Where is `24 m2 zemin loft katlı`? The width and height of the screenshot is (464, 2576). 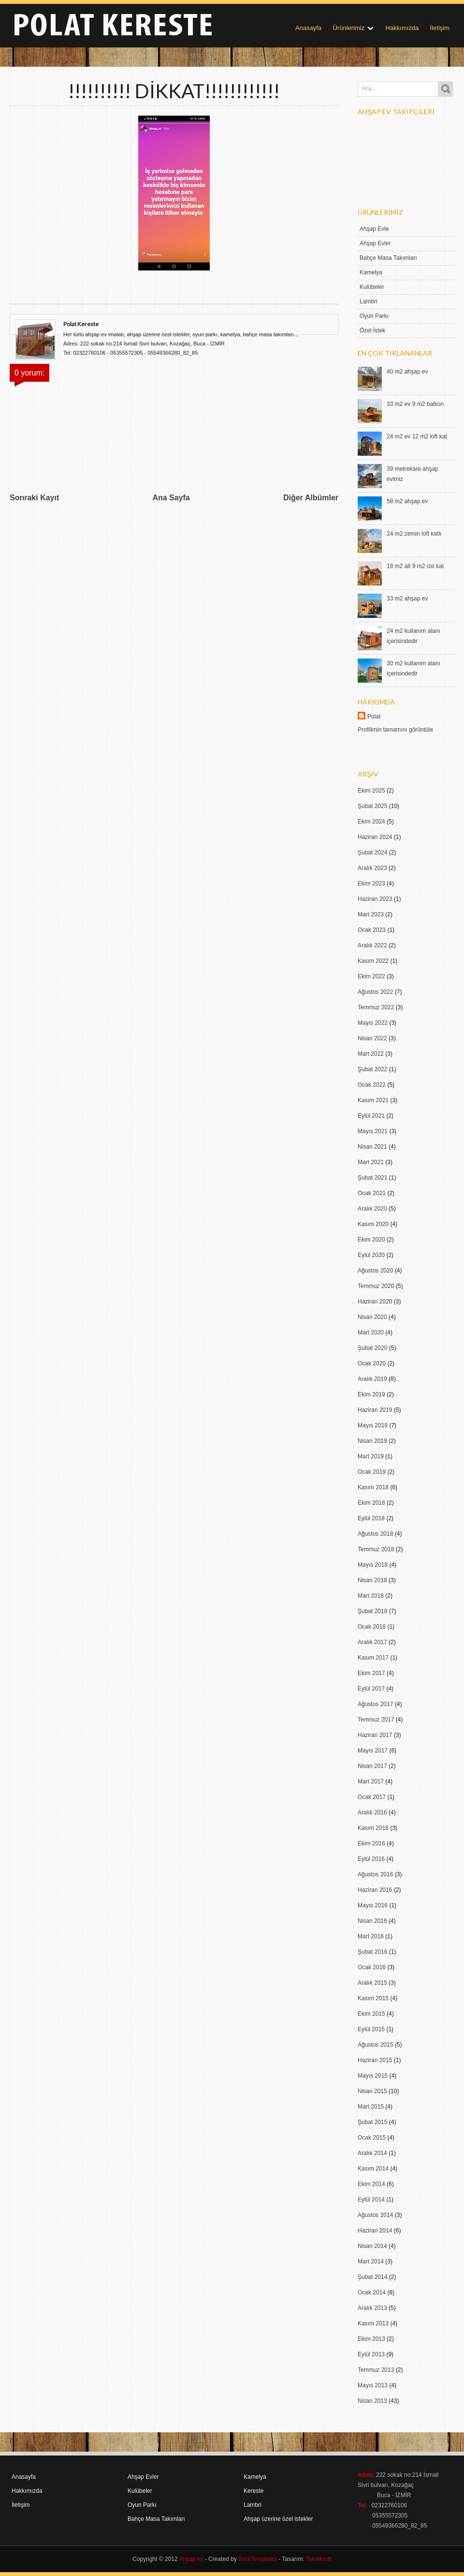
24 m2 zemin loft katlı is located at coordinates (414, 533).